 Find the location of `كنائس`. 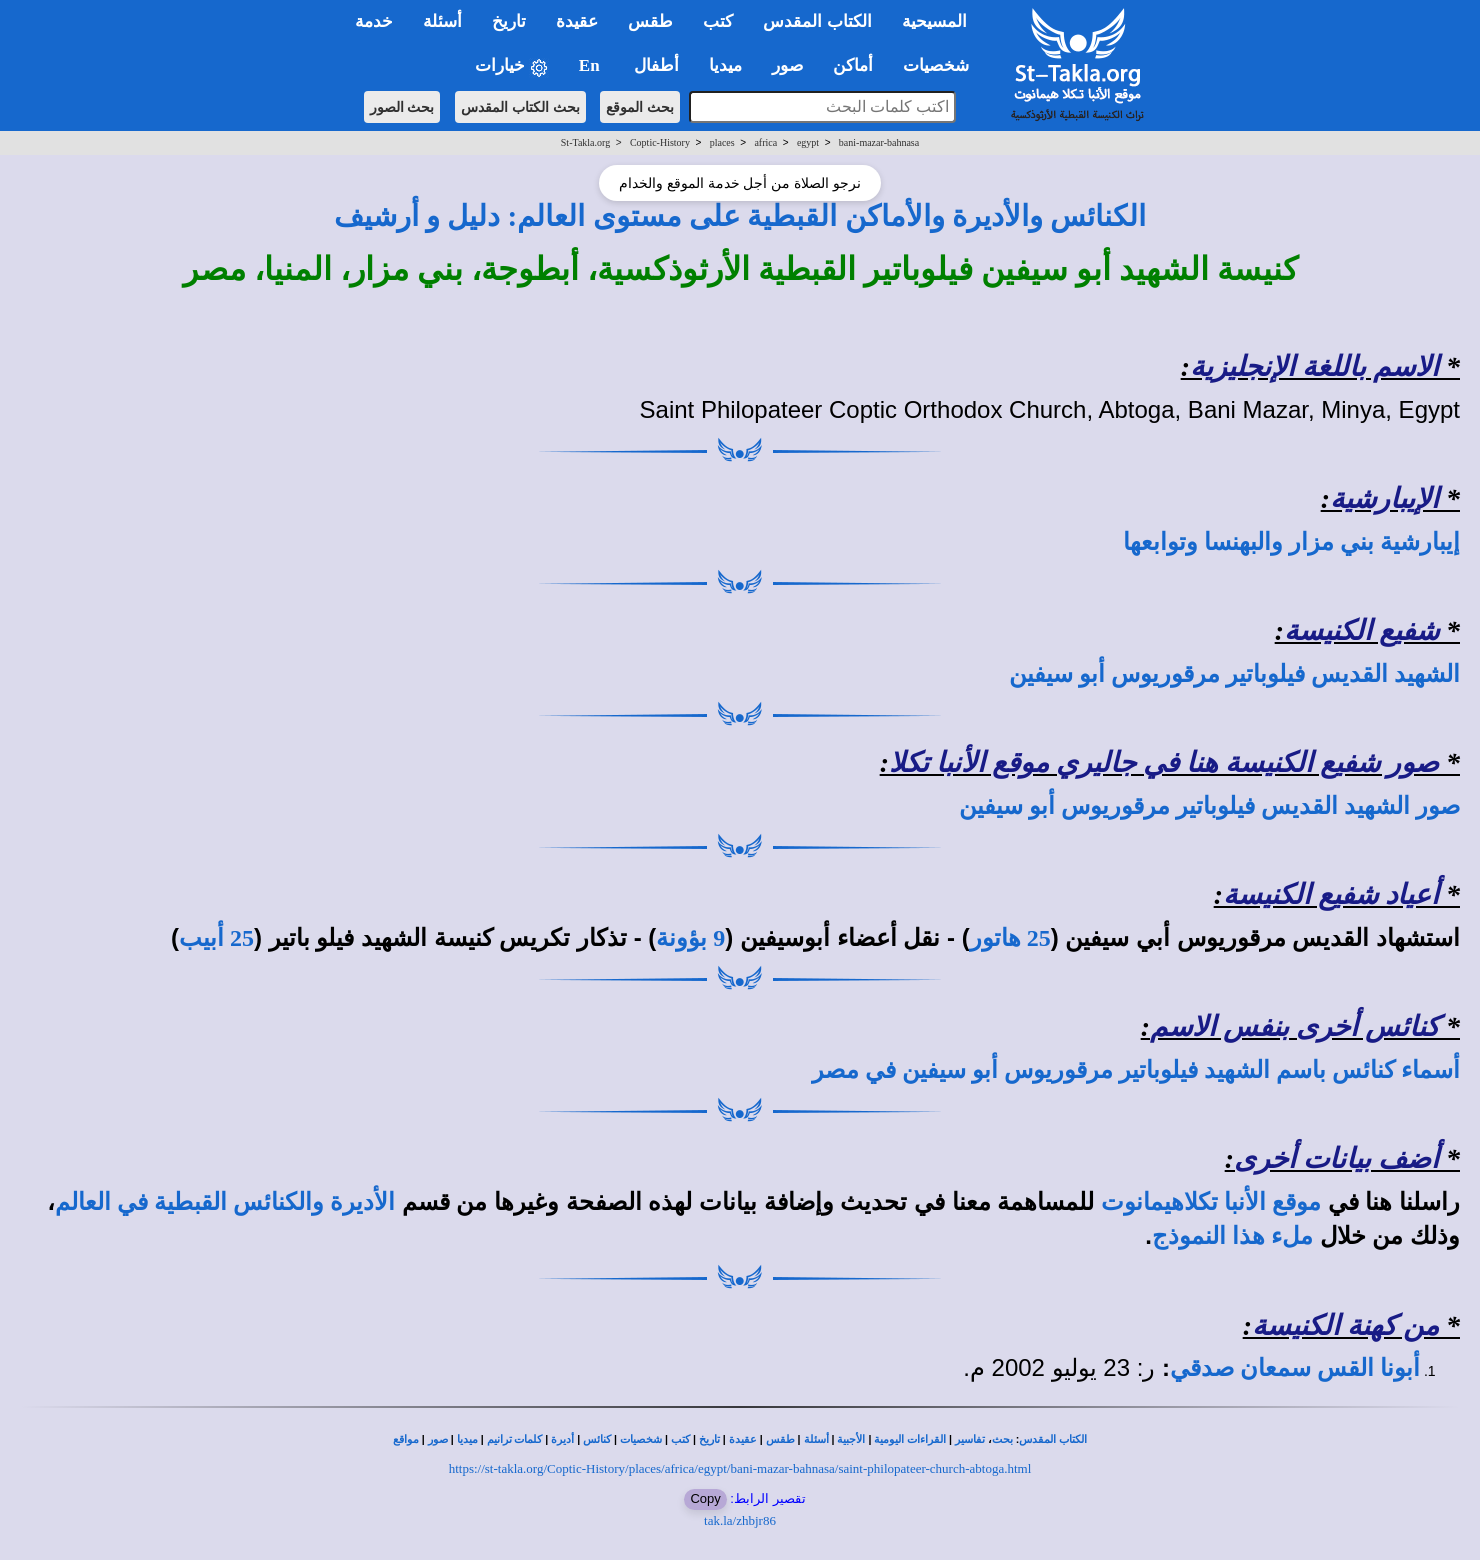

كنائس is located at coordinates (597, 1439).